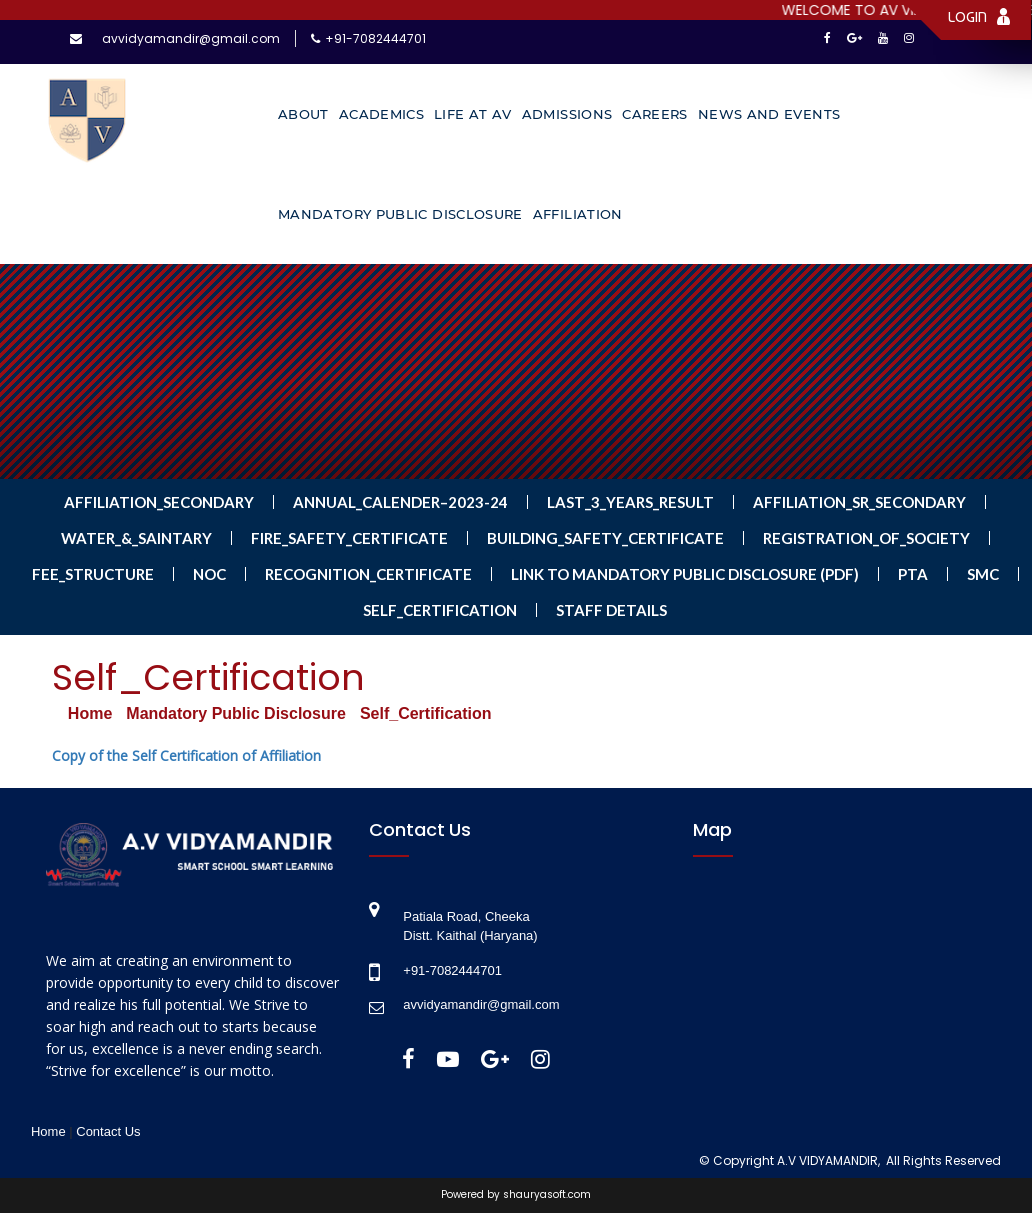 The height and width of the screenshot is (1213, 1032). Describe the element at coordinates (578, 214) in the screenshot. I see `Affiliation` at that location.